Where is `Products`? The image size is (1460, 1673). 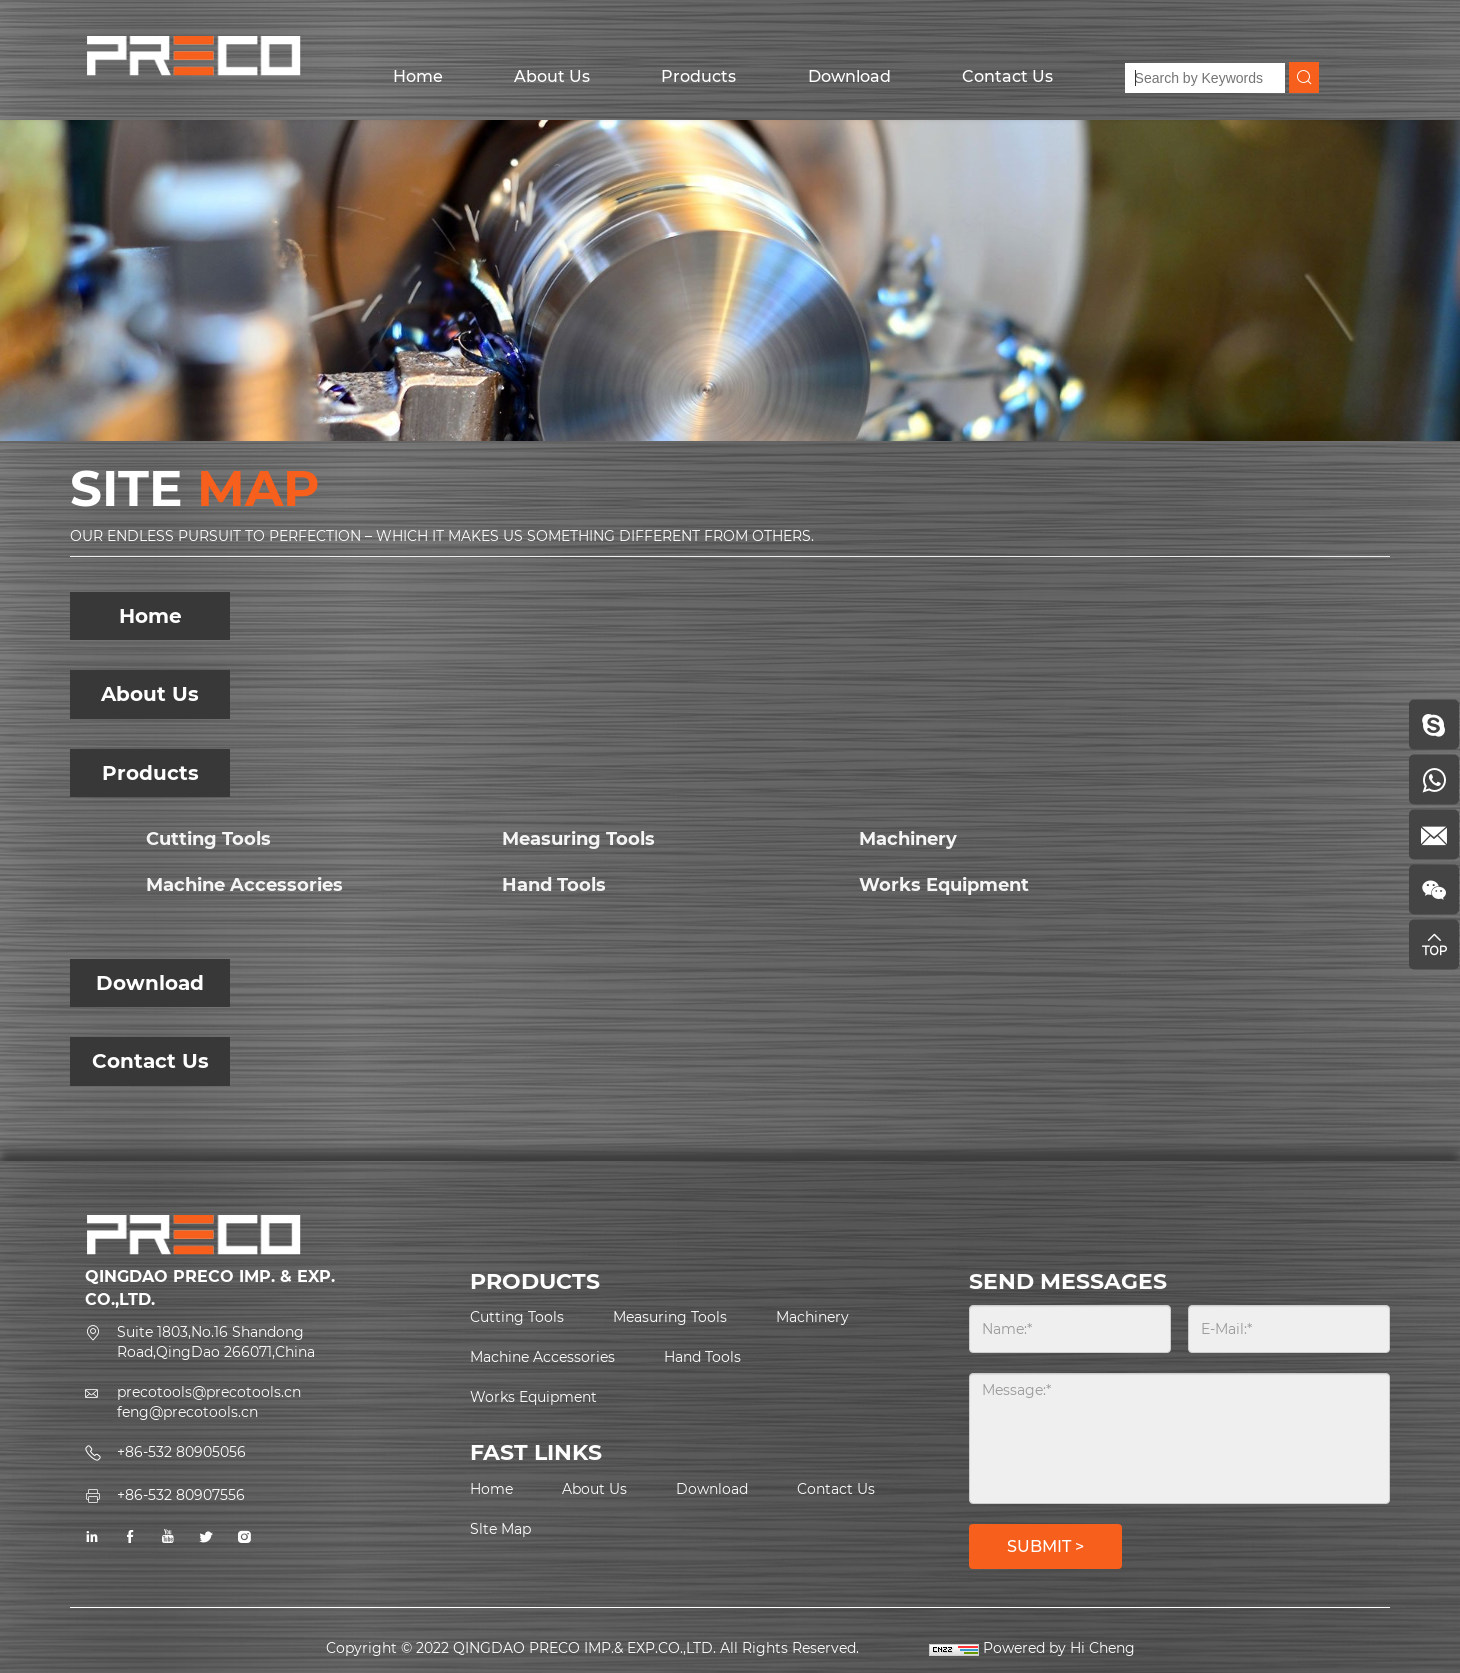 Products is located at coordinates (698, 76).